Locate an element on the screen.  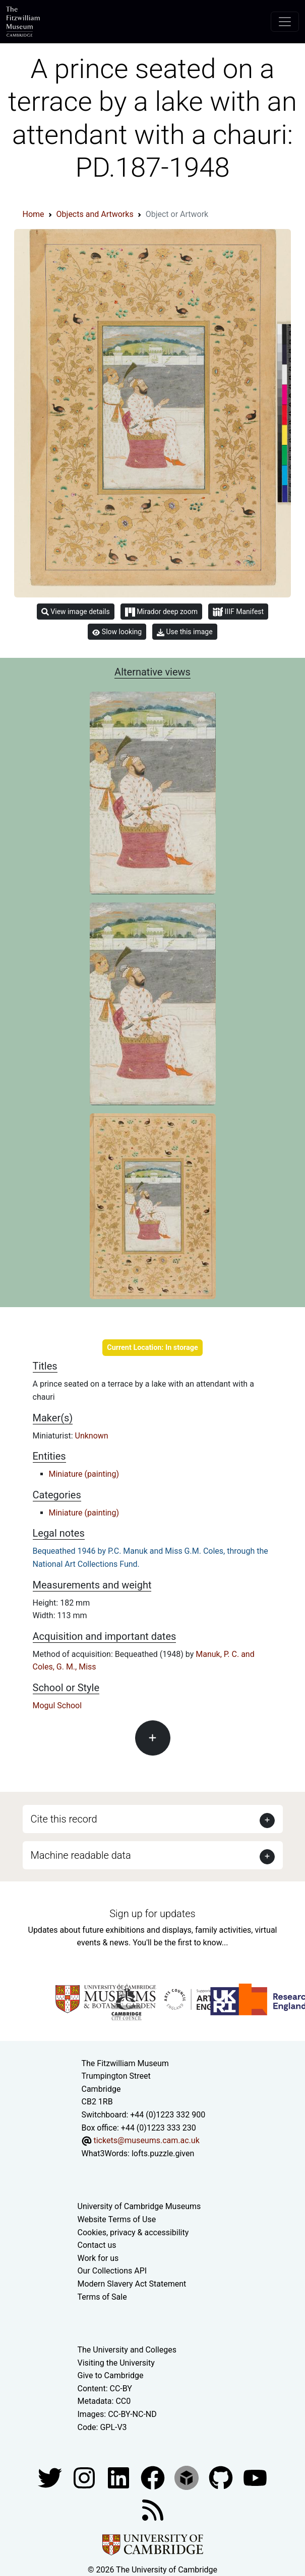
Terms of Sale [Terms of sale for tickets] is located at coordinates (102, 2297).